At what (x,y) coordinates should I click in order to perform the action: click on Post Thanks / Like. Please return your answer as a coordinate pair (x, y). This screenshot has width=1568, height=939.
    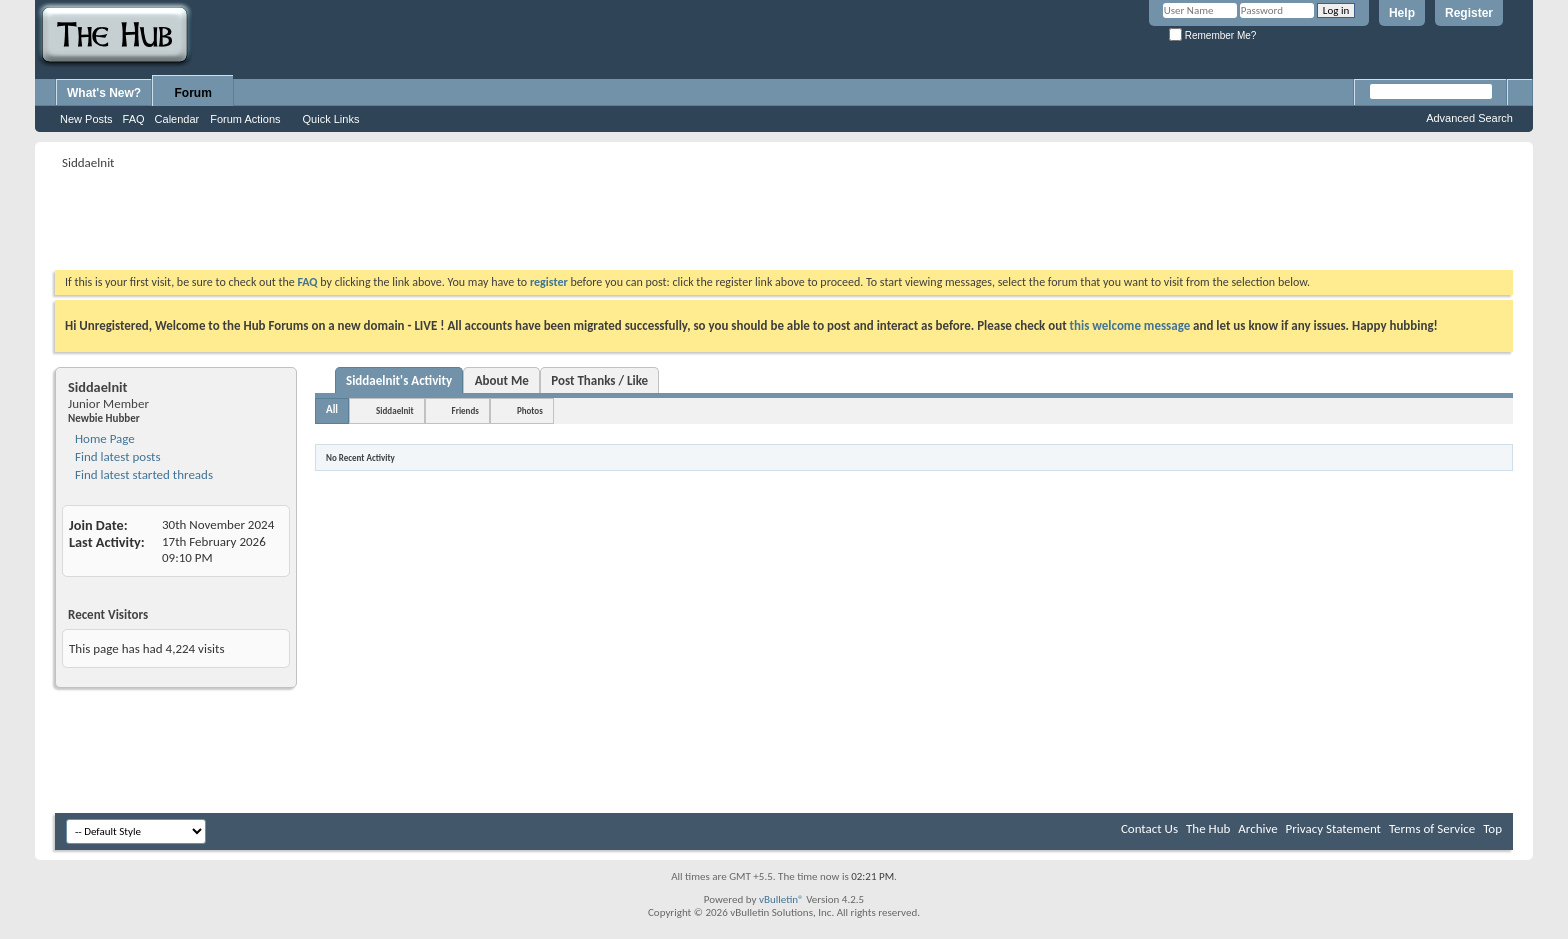
    Looking at the image, I should click on (599, 380).